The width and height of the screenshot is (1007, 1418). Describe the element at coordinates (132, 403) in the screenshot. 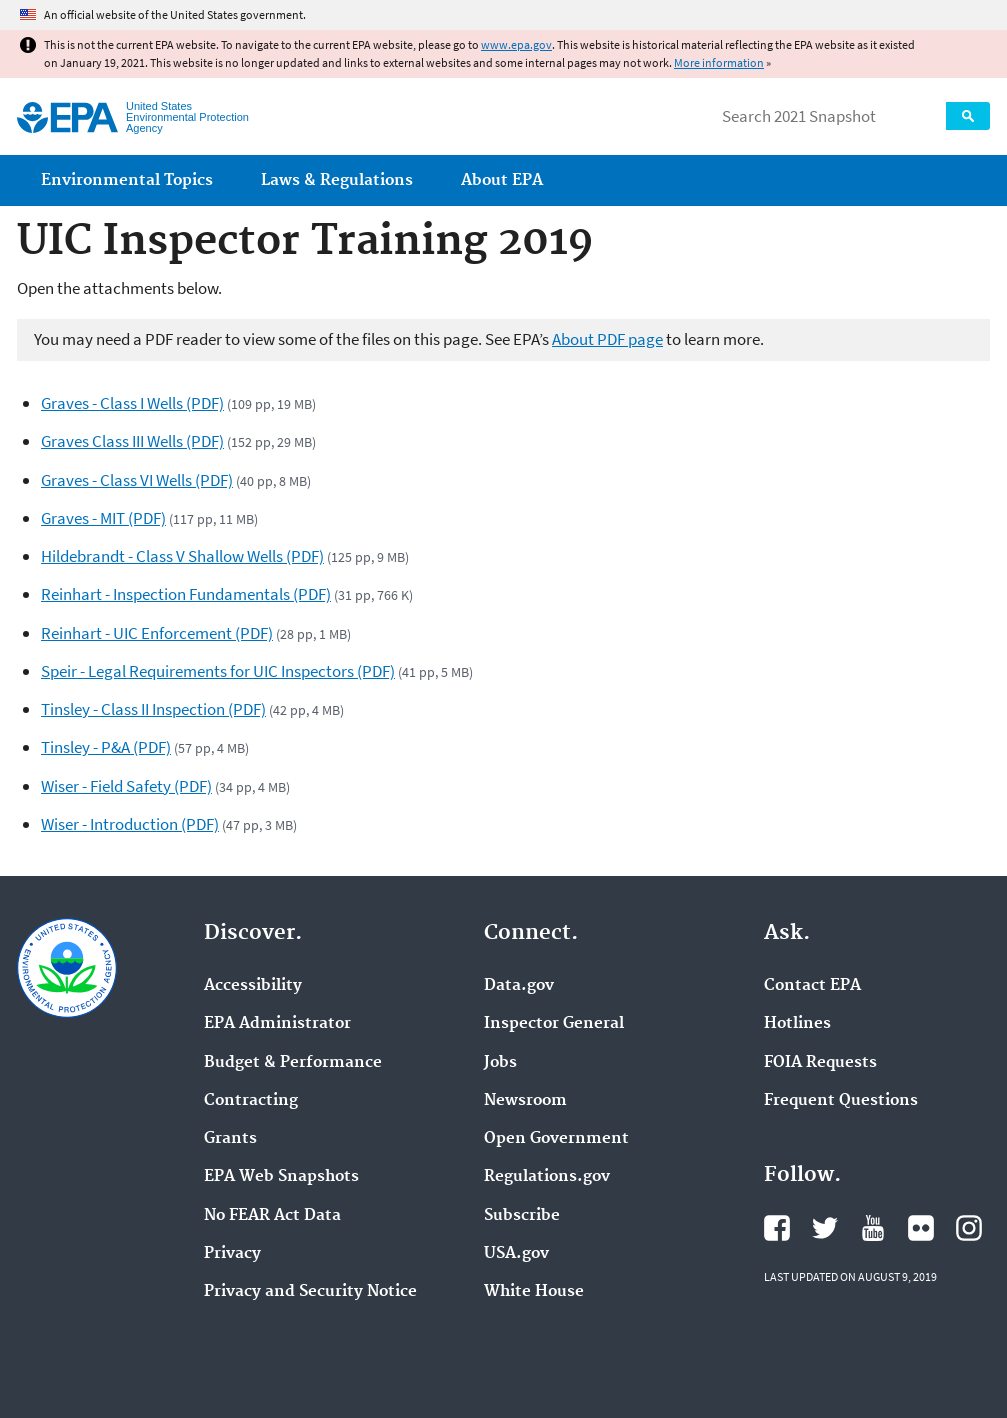

I see `Graves - Class I Wells (PDF)` at that location.